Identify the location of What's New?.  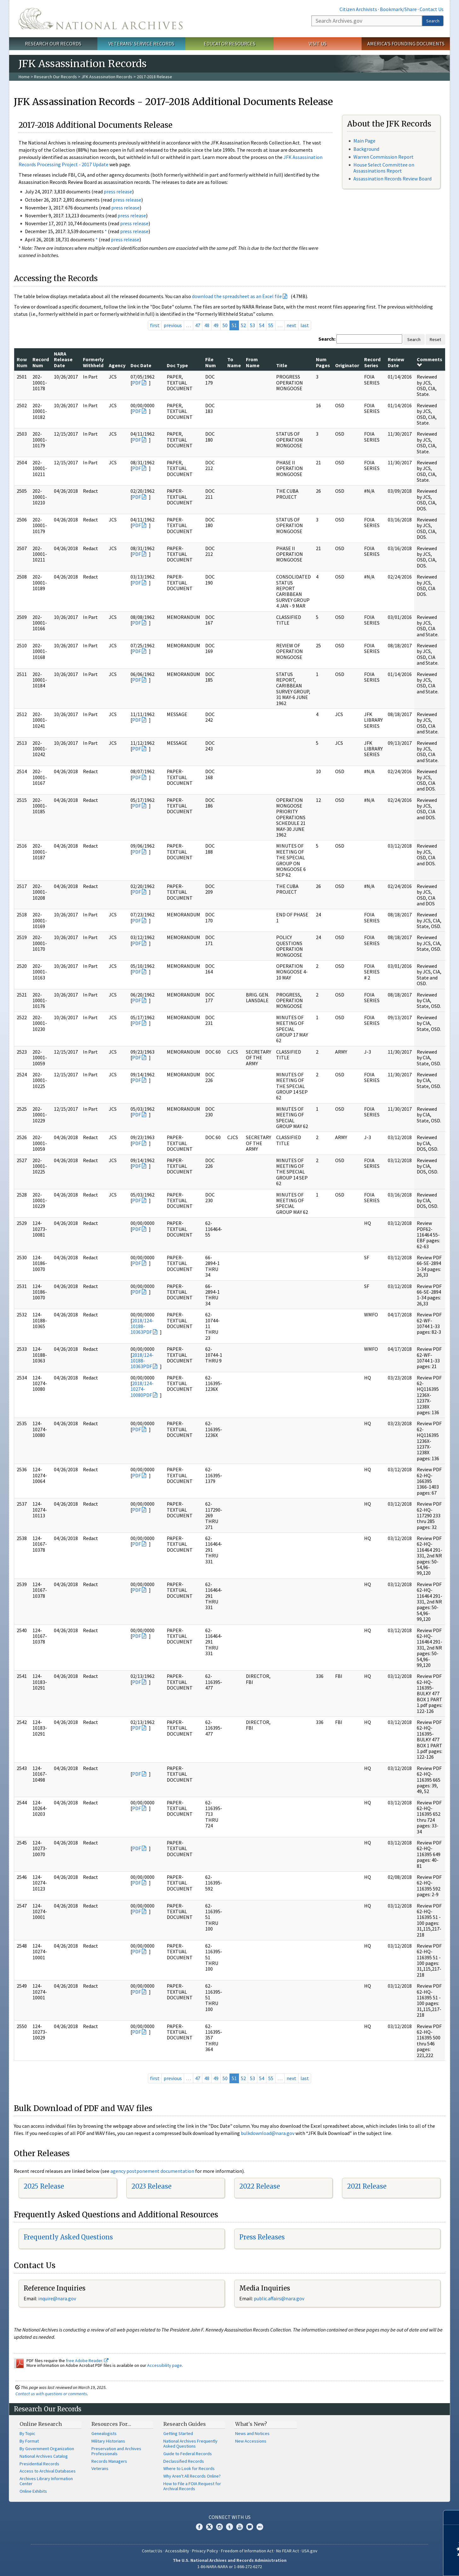
(251, 2424).